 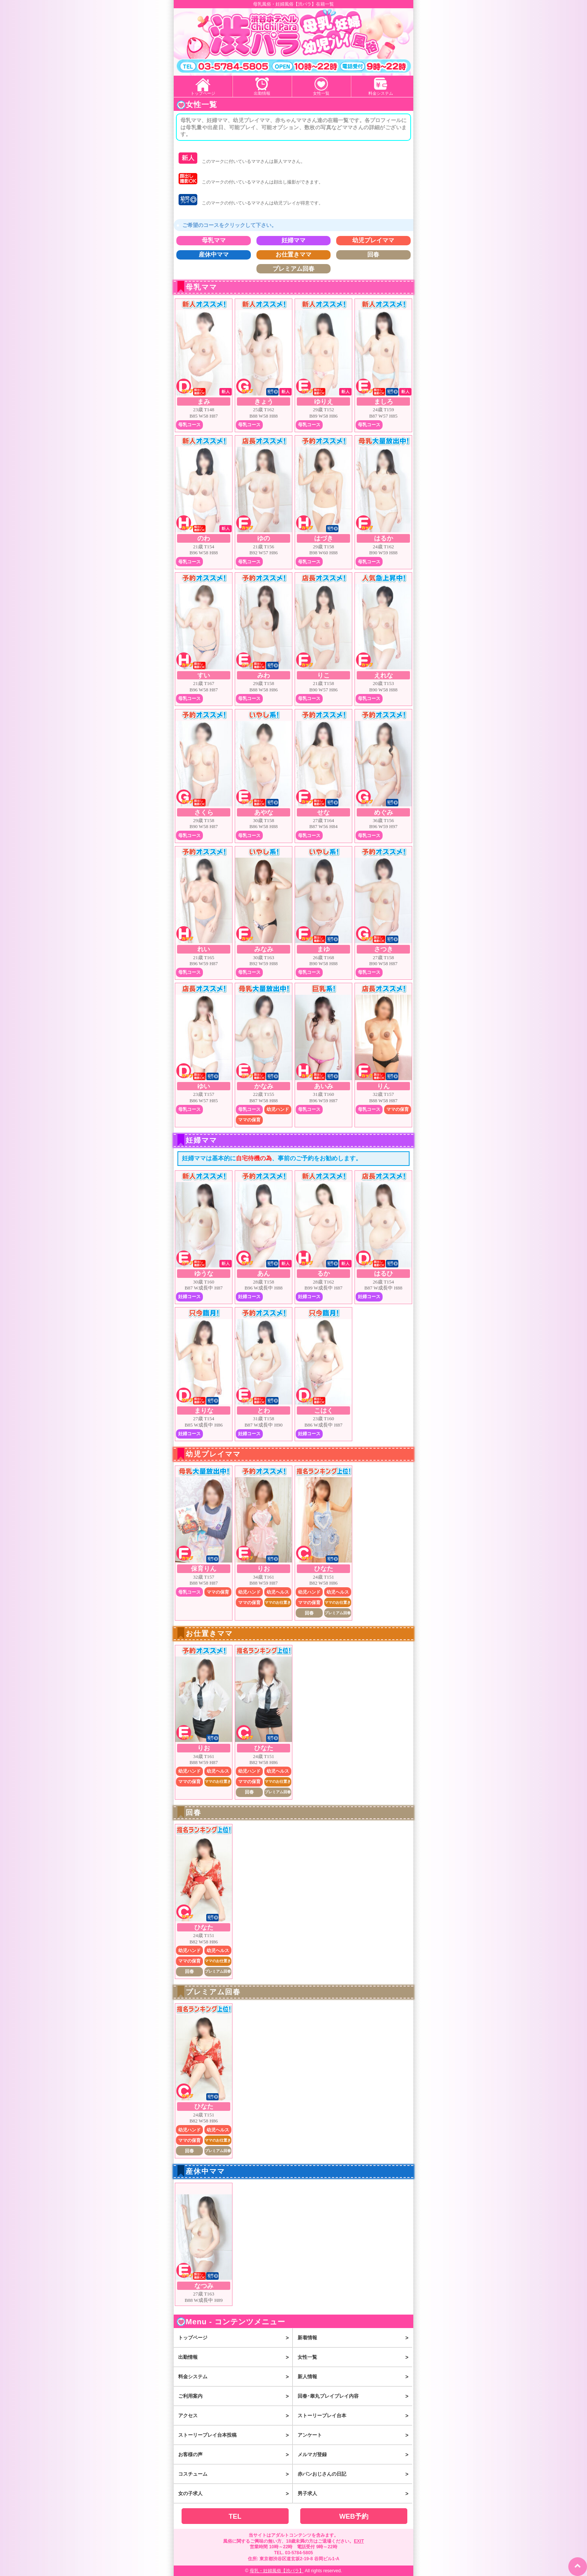 I want to click on みわ, so click(x=263, y=675).